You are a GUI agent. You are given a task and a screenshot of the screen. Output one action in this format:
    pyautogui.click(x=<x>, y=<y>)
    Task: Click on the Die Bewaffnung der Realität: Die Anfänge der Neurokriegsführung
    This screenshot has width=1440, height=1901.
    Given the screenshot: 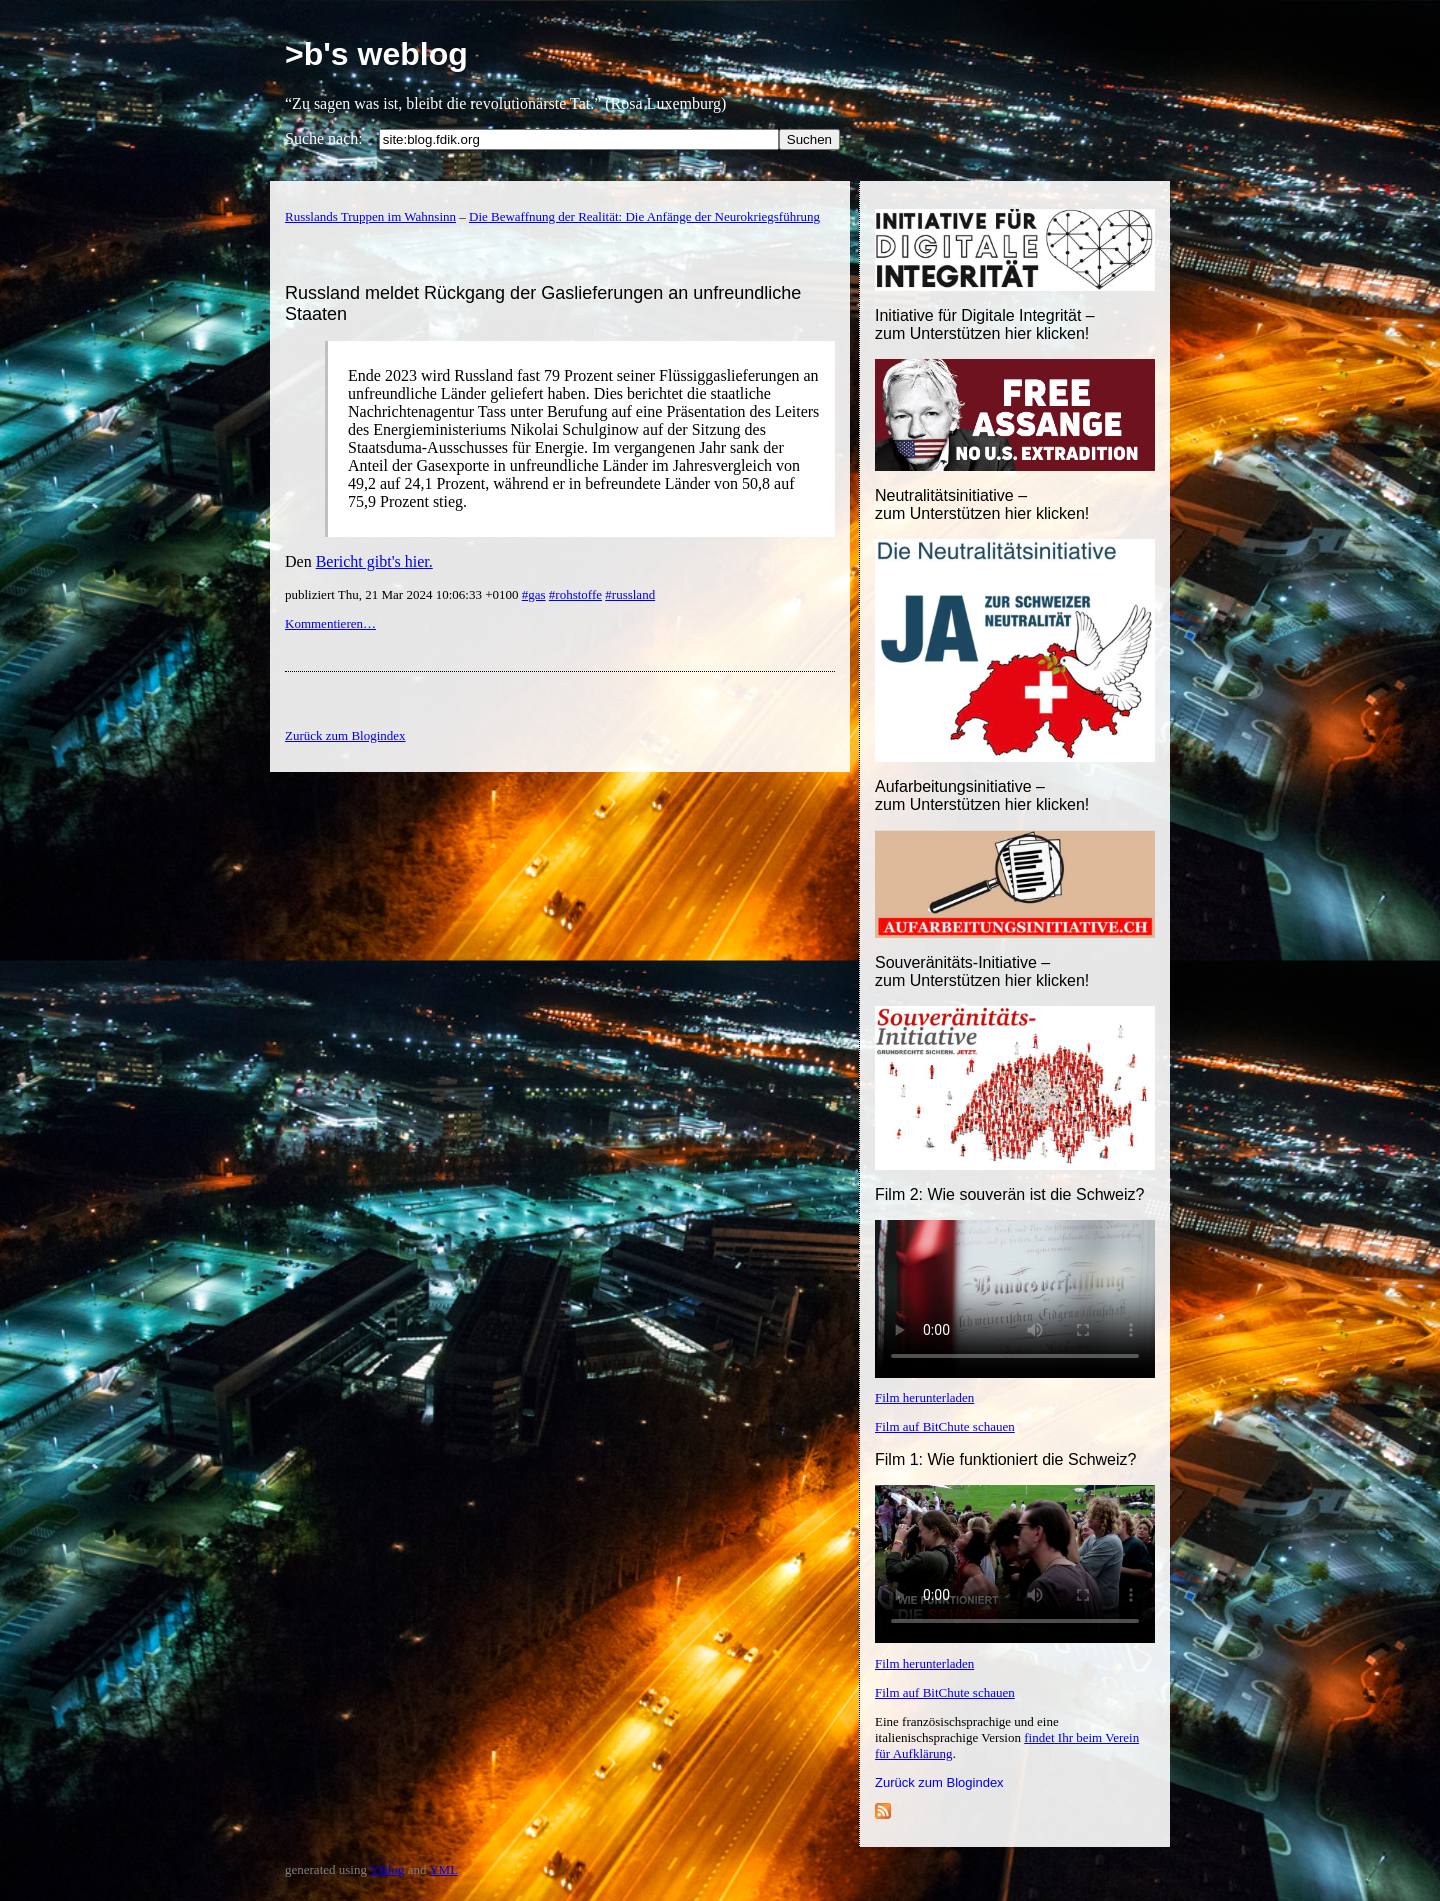 What is the action you would take?
    pyautogui.click(x=644, y=216)
    